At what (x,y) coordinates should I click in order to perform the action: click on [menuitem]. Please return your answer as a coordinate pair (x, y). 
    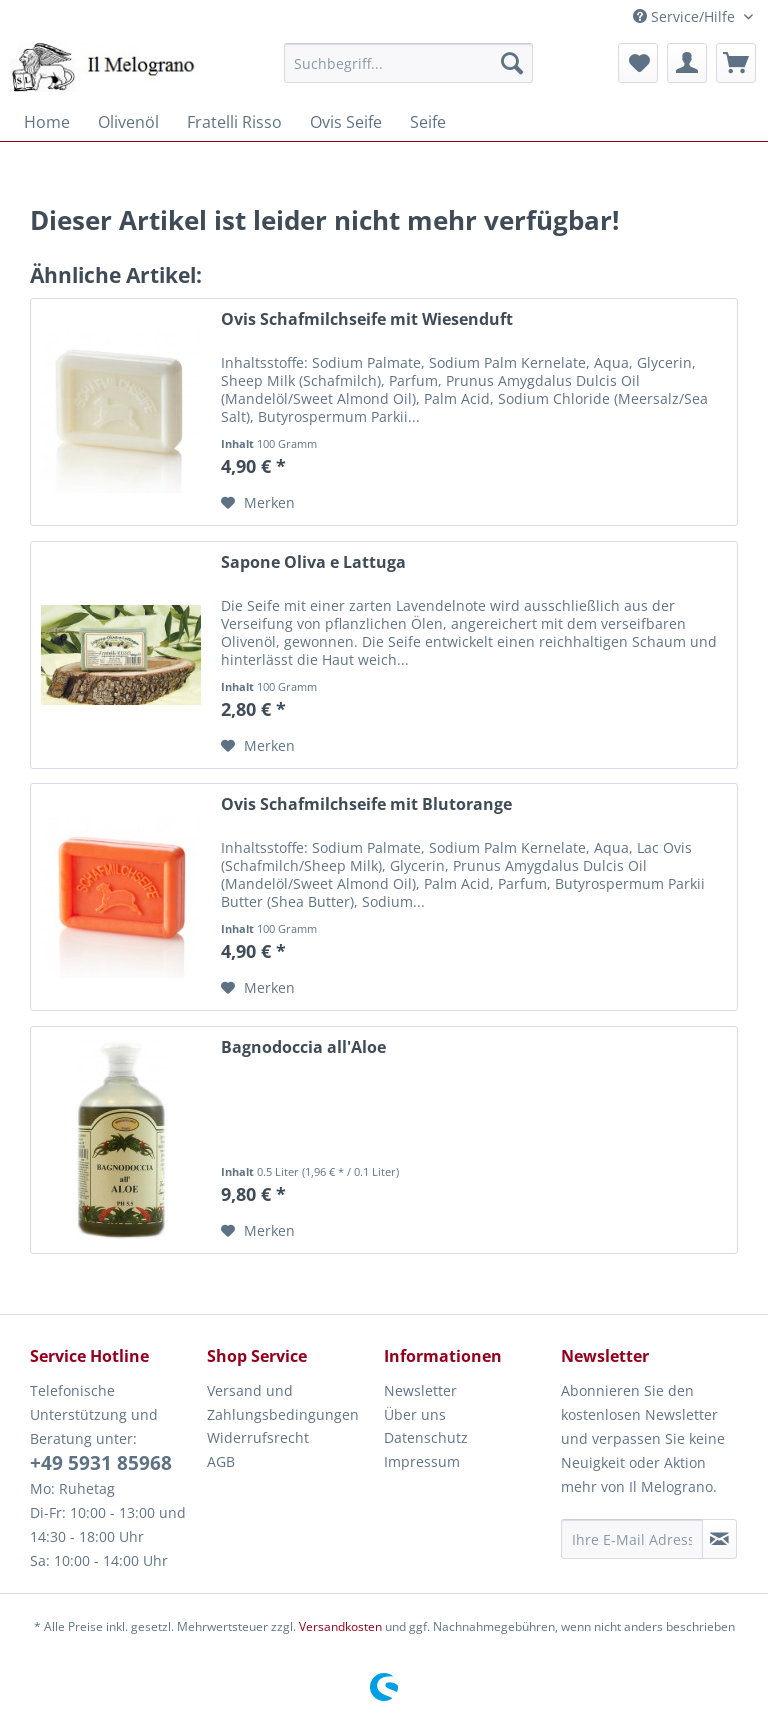
    Looking at the image, I should click on (409, 63).